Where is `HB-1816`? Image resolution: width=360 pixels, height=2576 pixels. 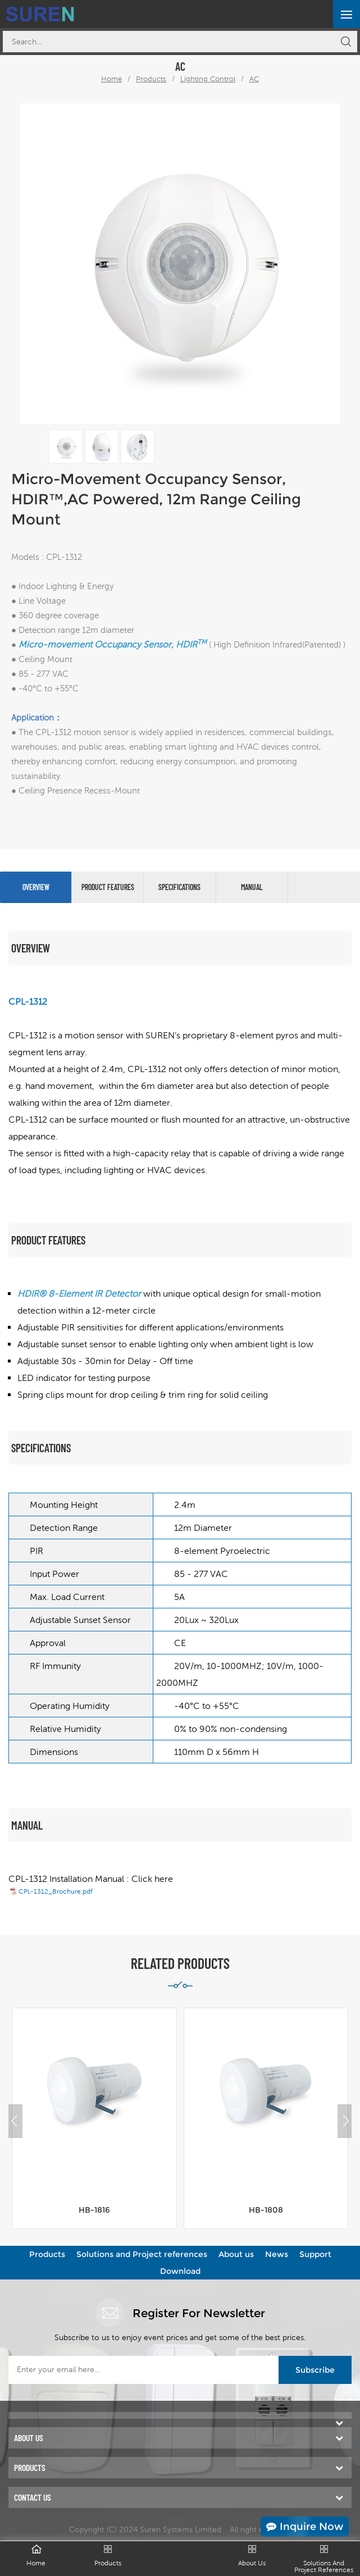 HB-1816 is located at coordinates (94, 2210).